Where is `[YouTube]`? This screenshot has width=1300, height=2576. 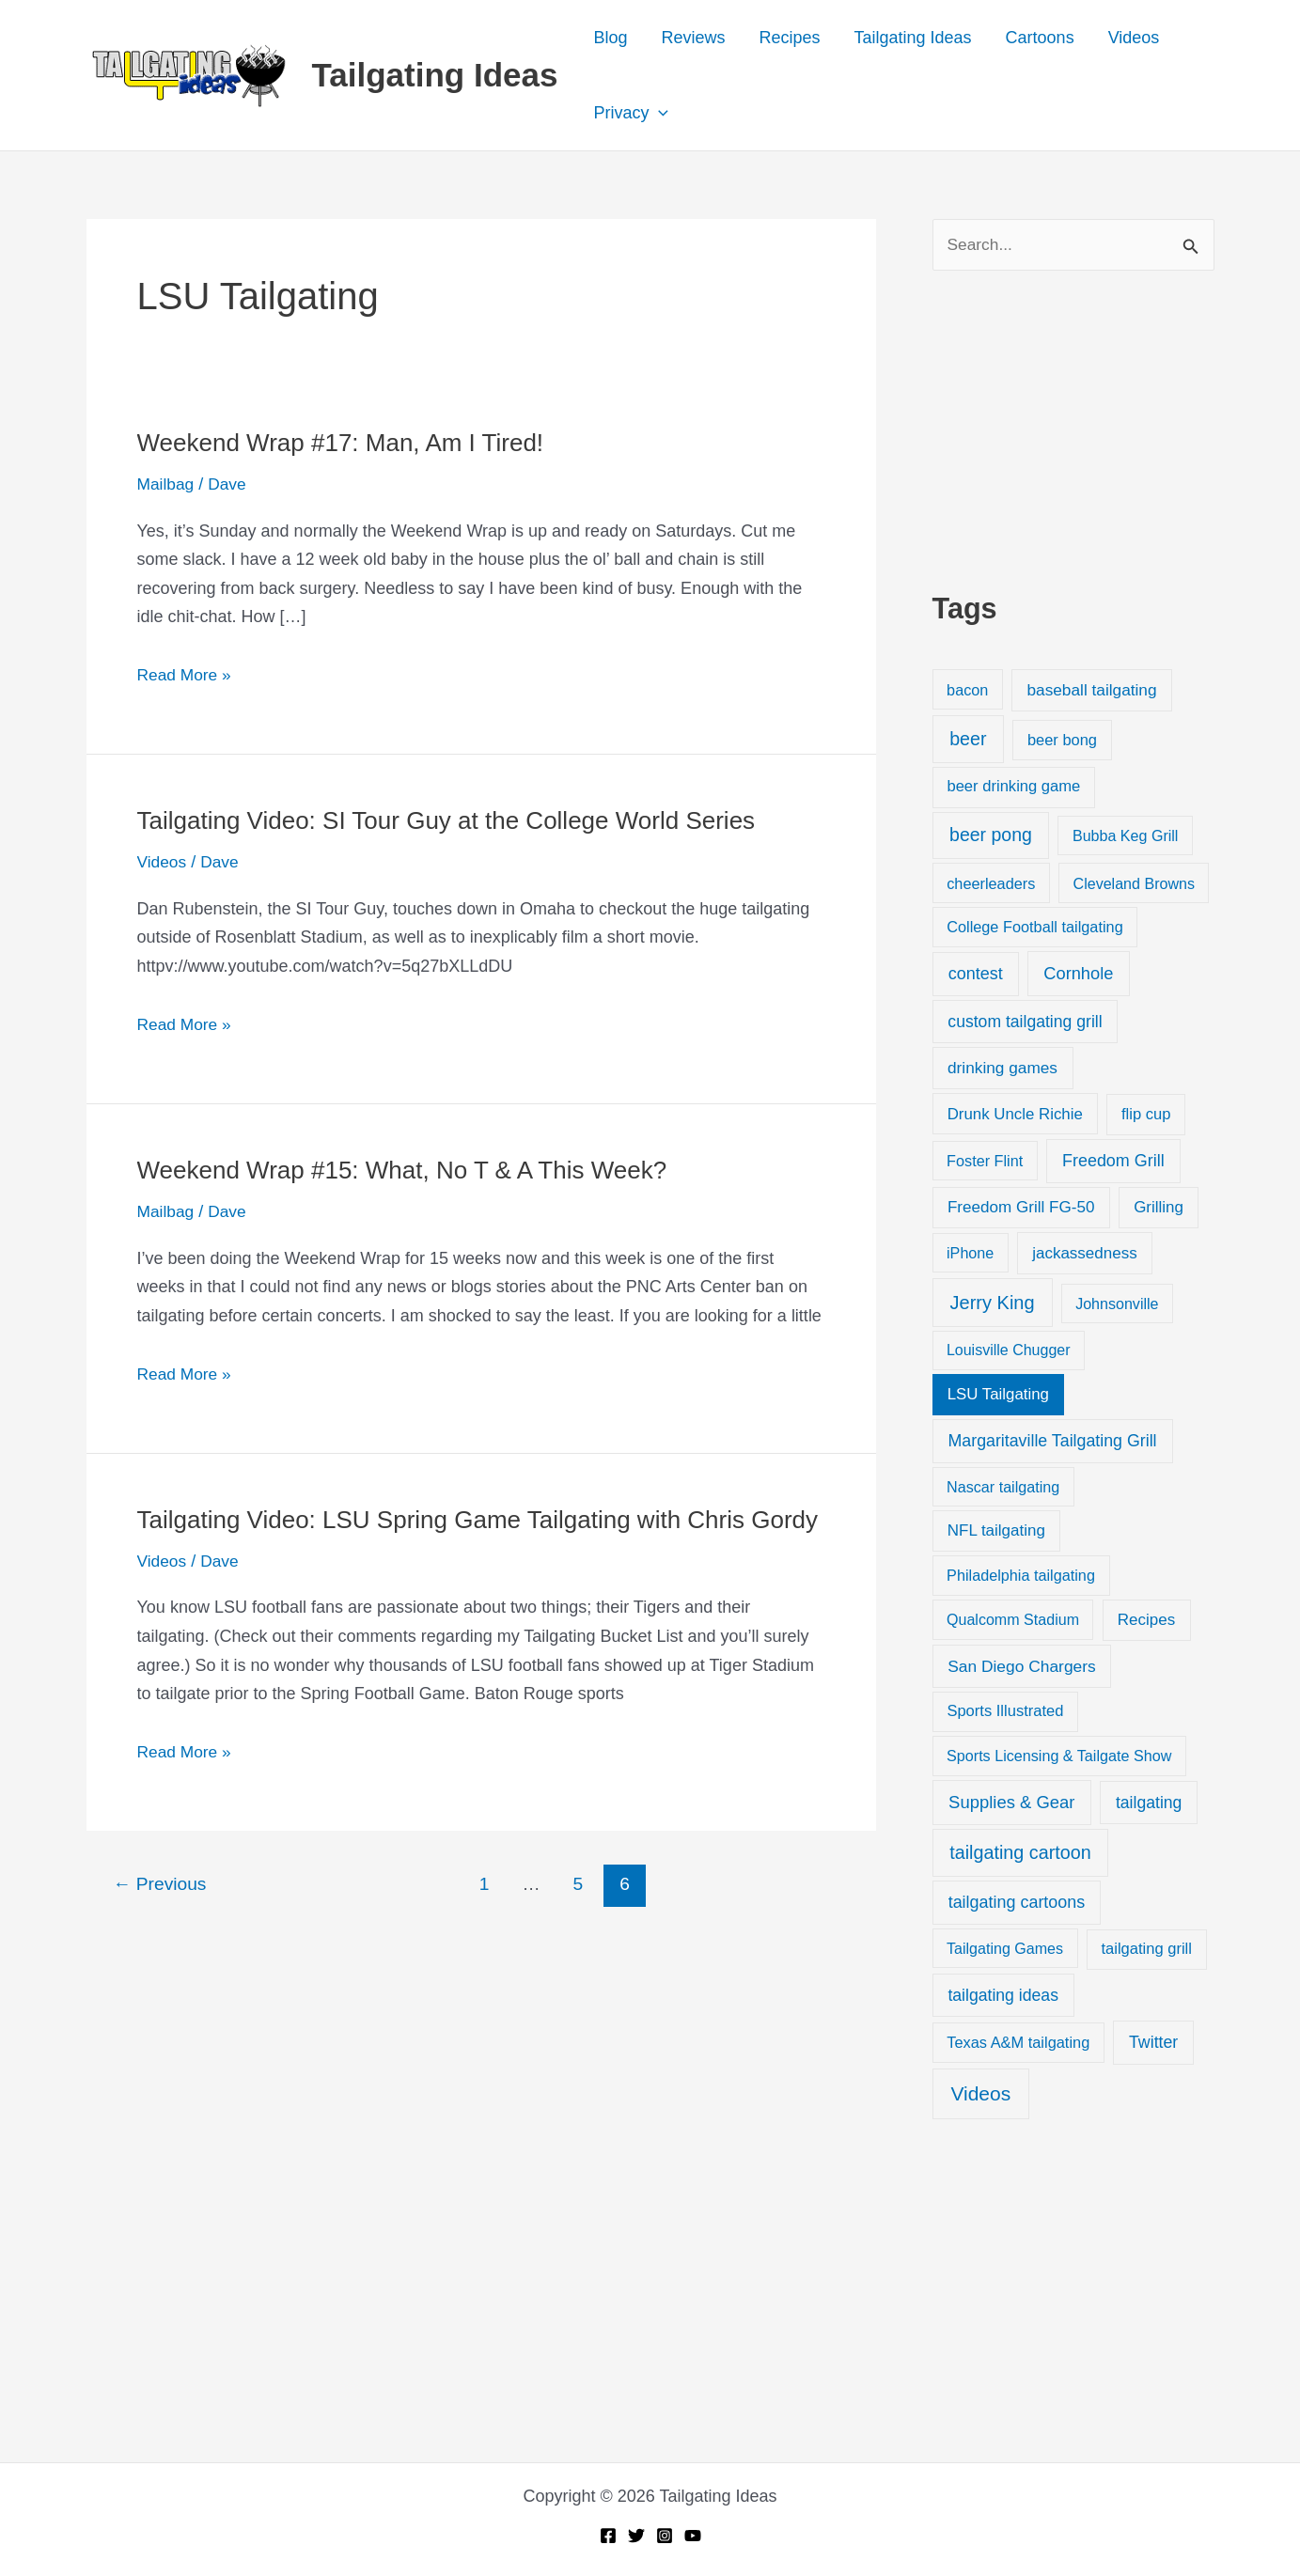
[YouTube] is located at coordinates (692, 2535).